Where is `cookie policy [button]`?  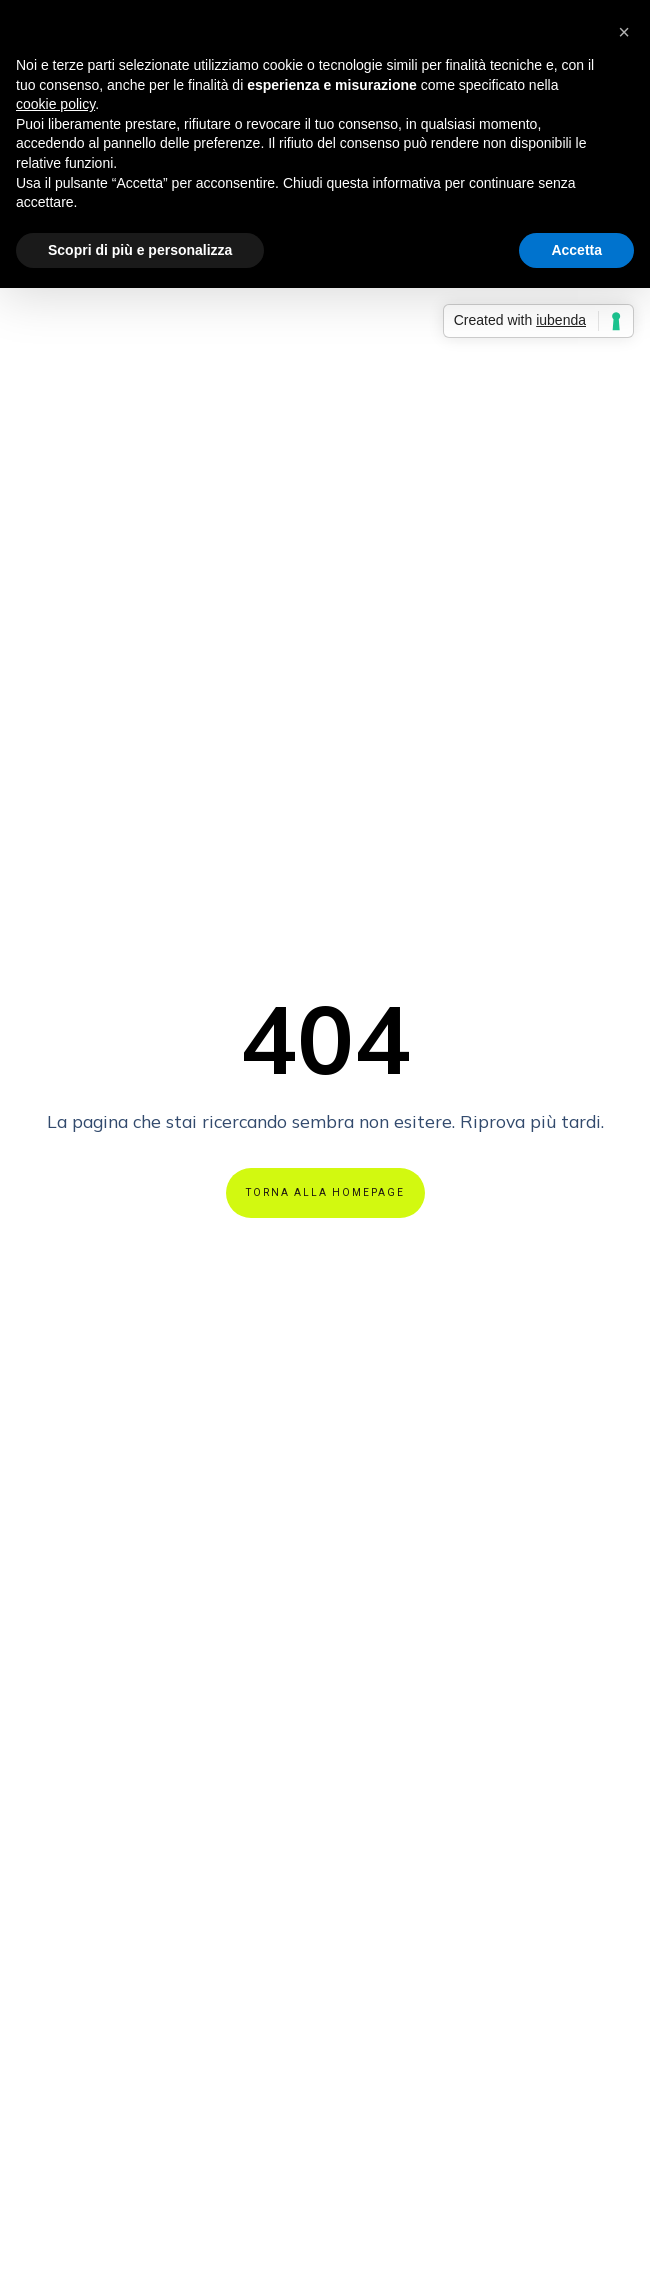
cookie policy [button] is located at coordinates (55, 104).